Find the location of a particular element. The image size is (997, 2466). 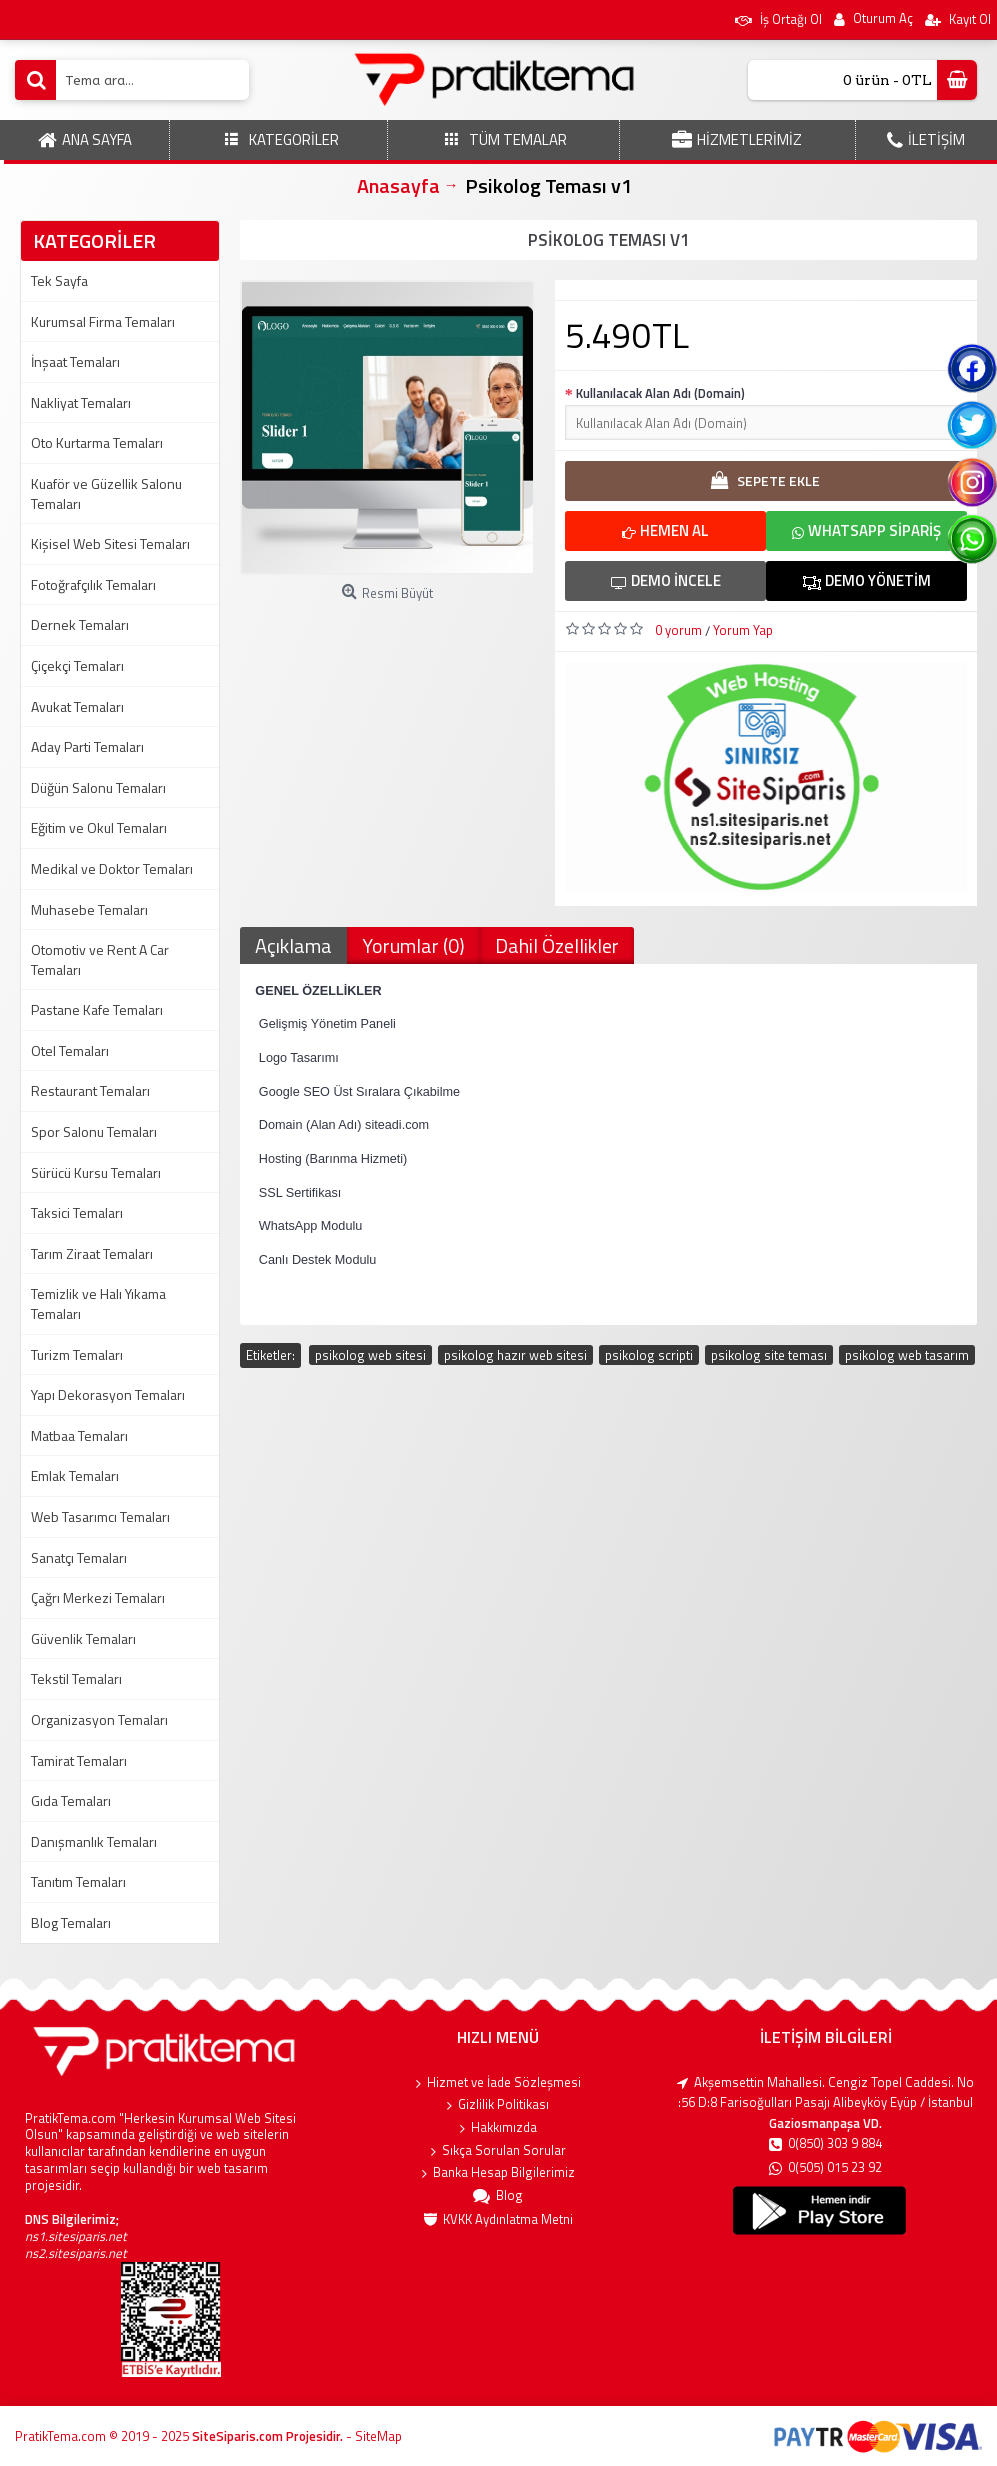

psikolog site teması is located at coordinates (769, 1355).